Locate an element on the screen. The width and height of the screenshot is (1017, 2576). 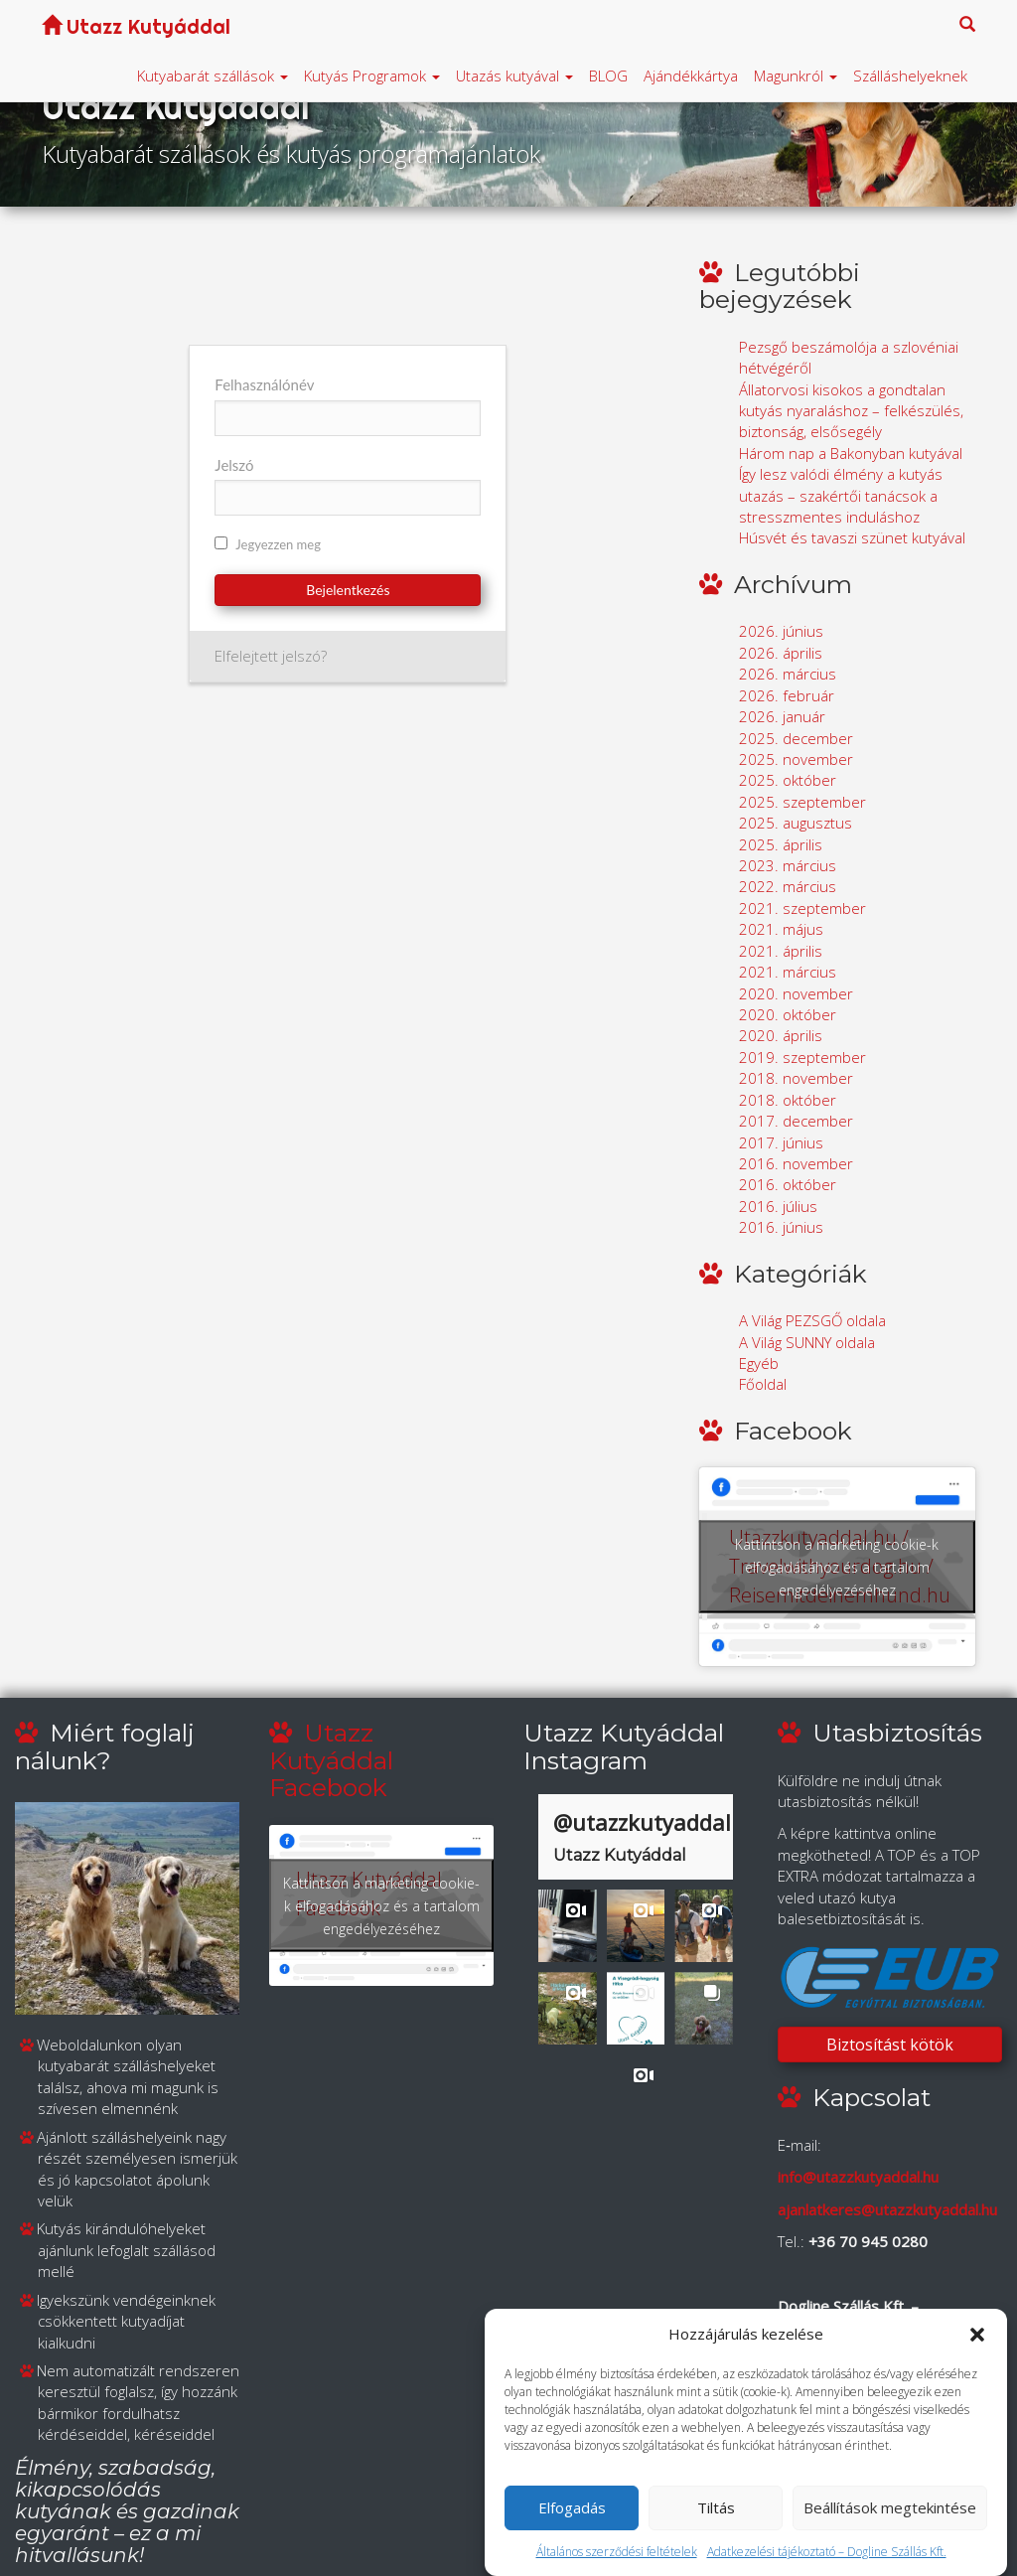
Egyéb is located at coordinates (759, 1363).